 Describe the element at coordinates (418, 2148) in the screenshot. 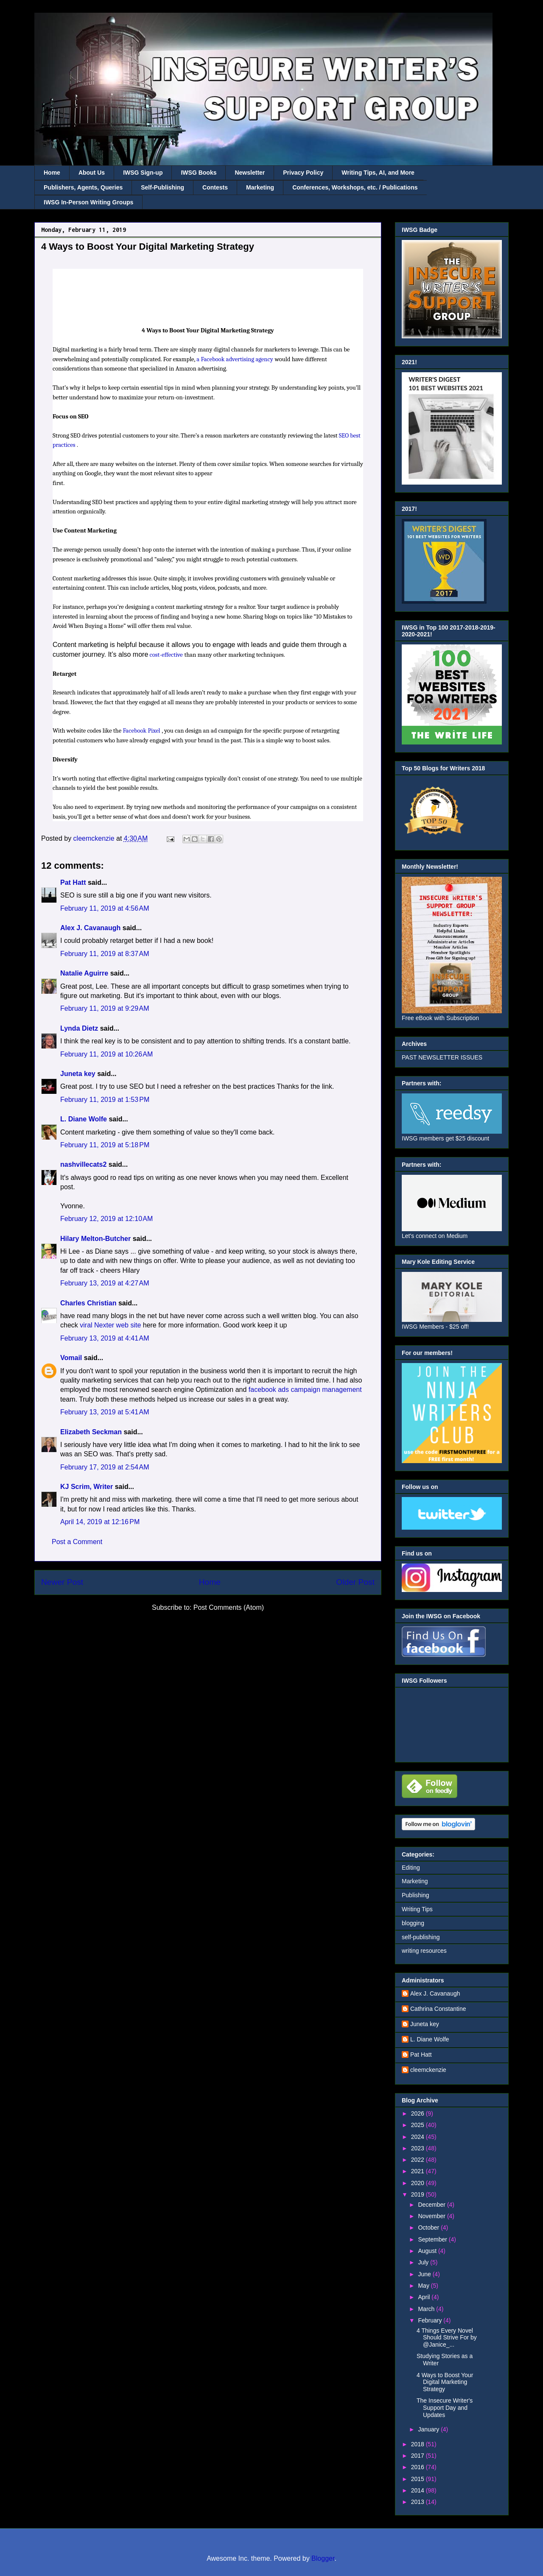

I see `2023` at that location.